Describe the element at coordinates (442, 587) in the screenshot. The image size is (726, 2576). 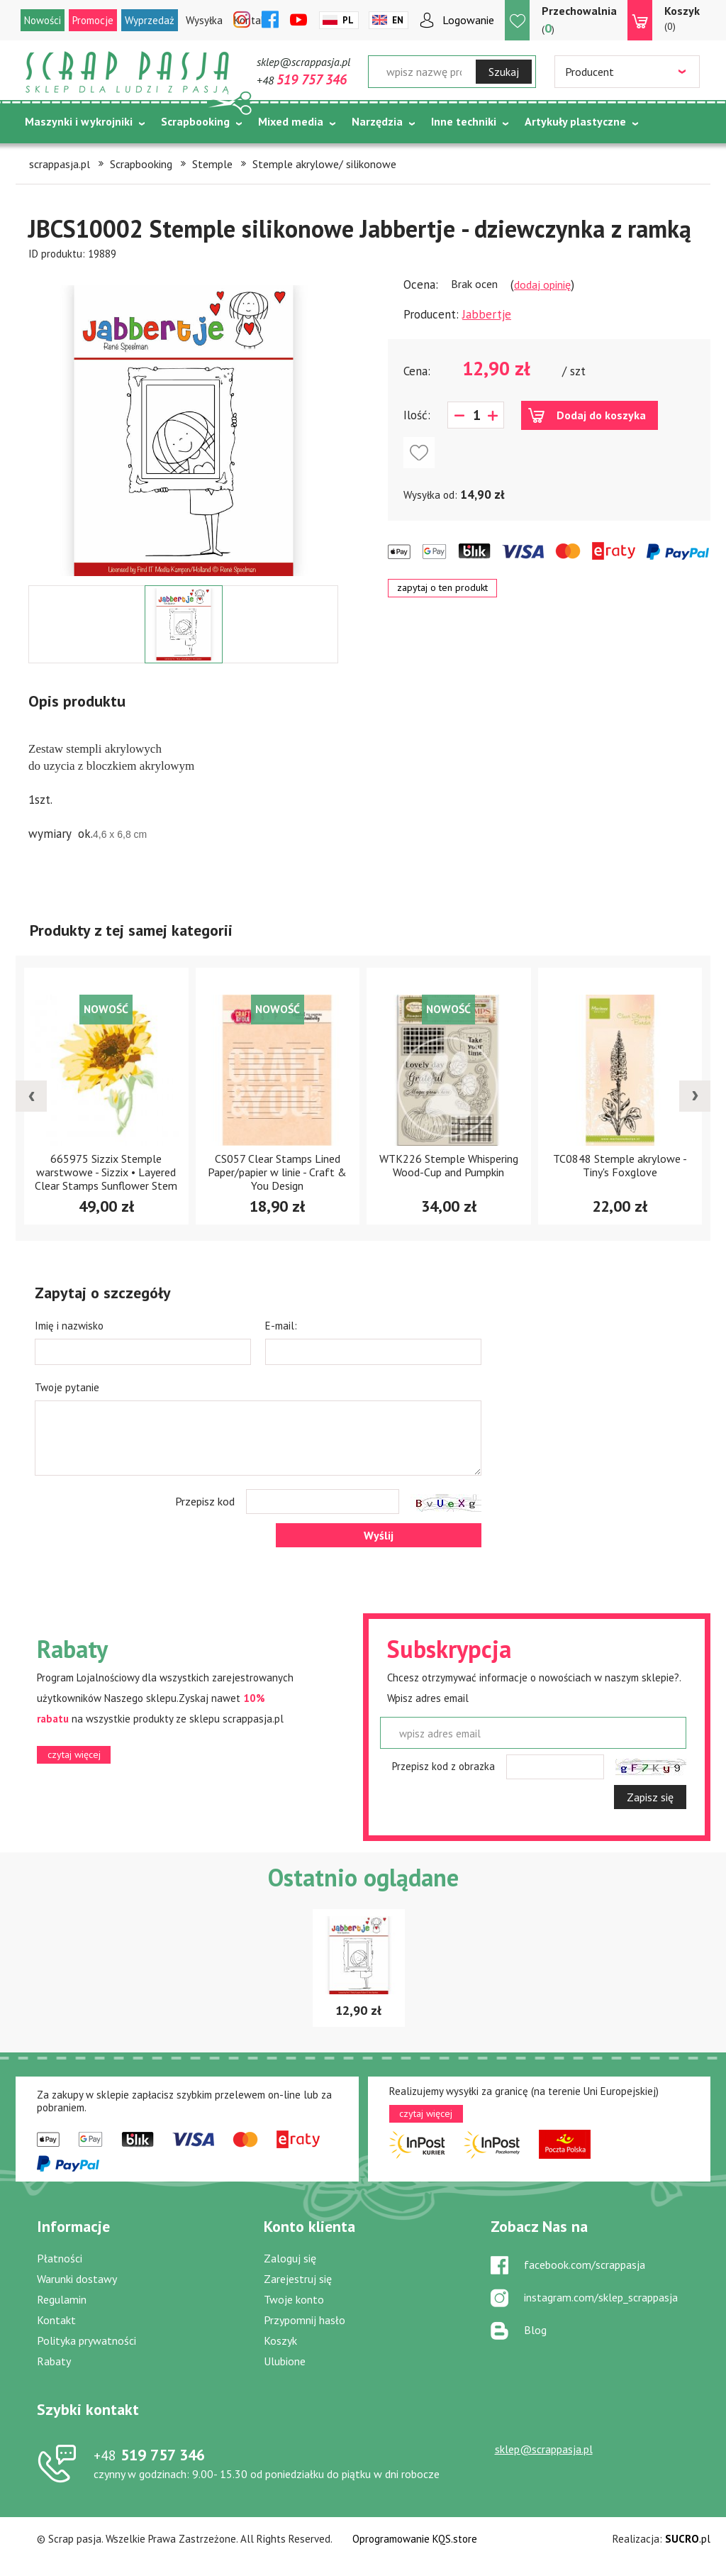
I see `zapytaj o ten produkt` at that location.